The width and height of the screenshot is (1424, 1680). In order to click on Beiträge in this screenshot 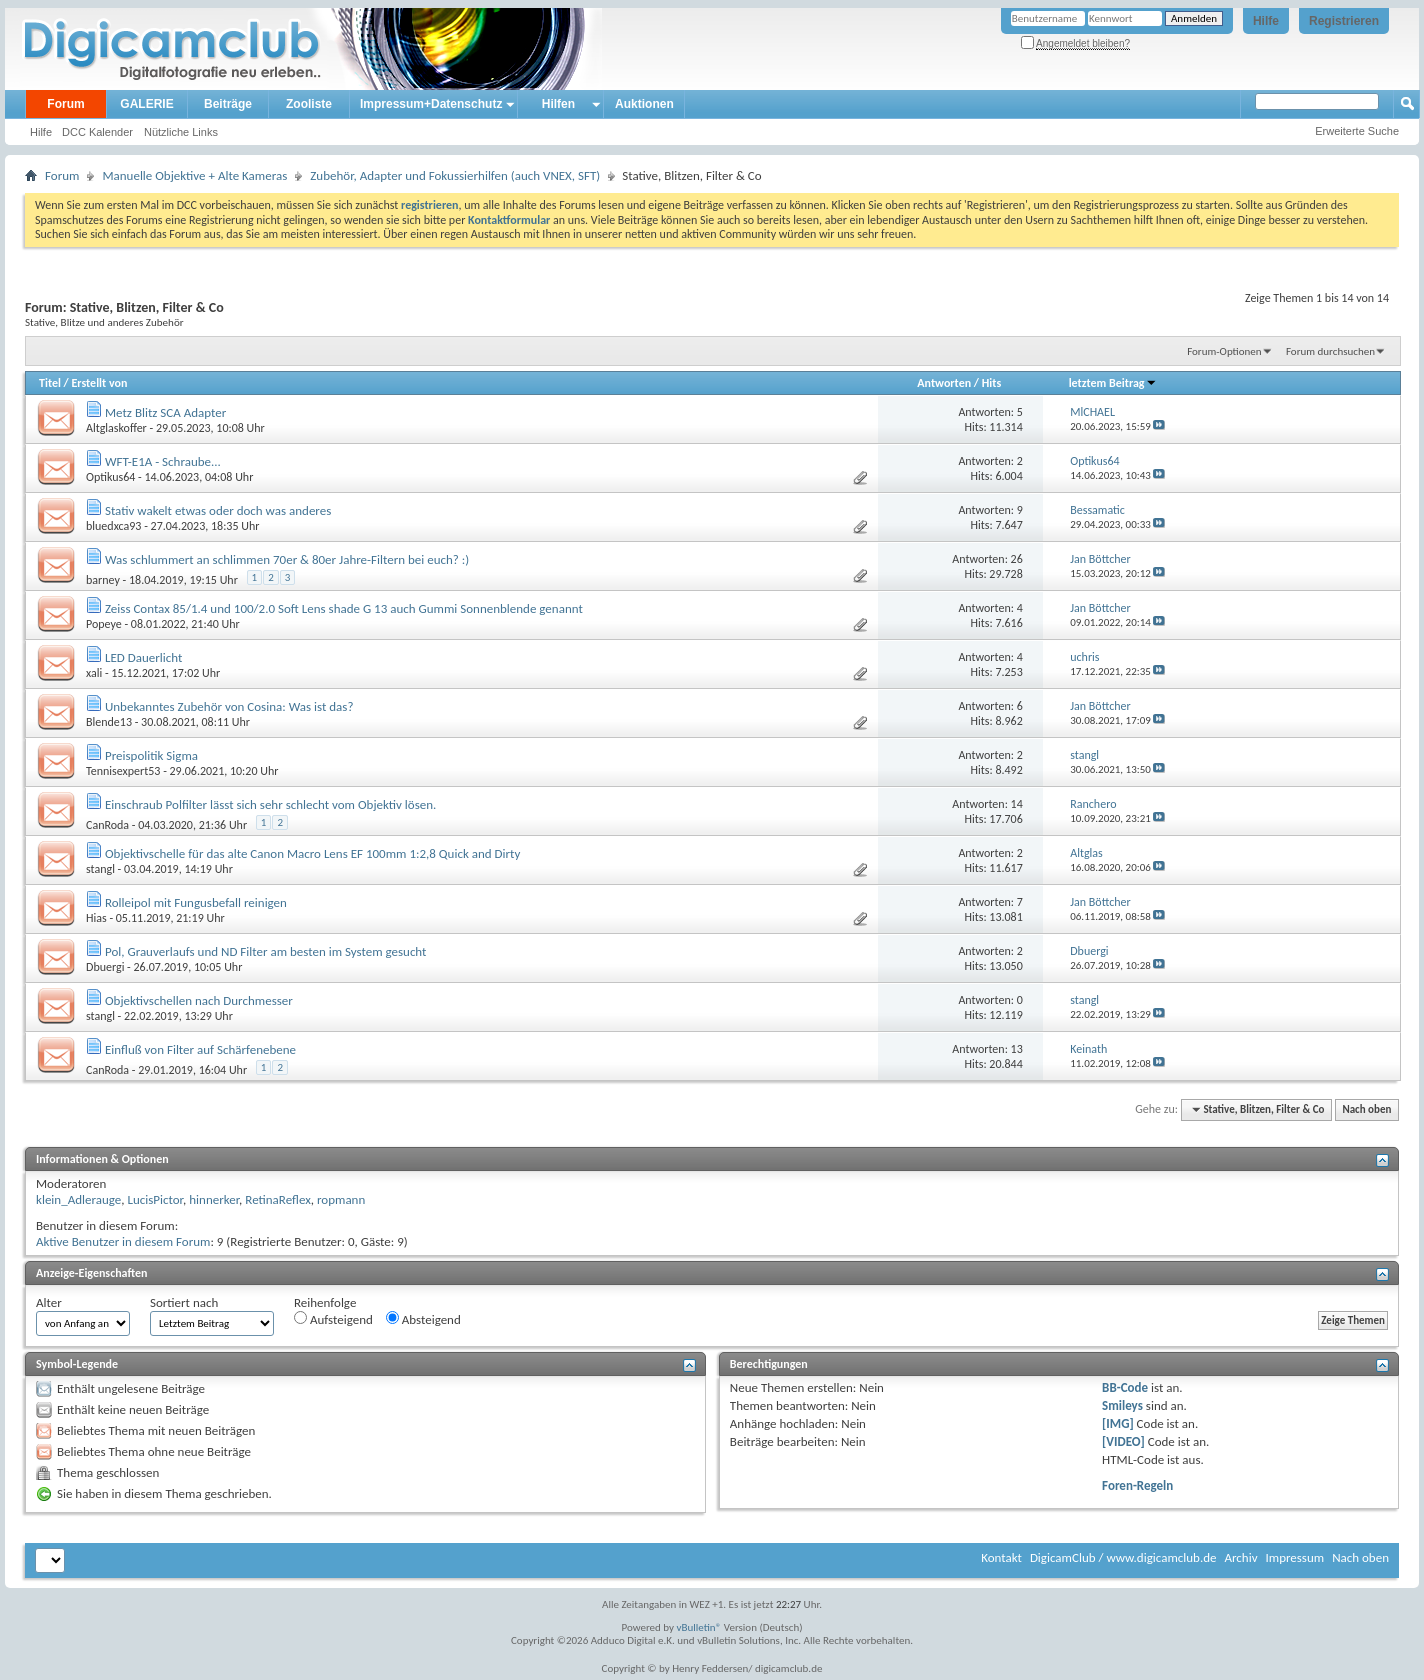, I will do `click(228, 104)`.